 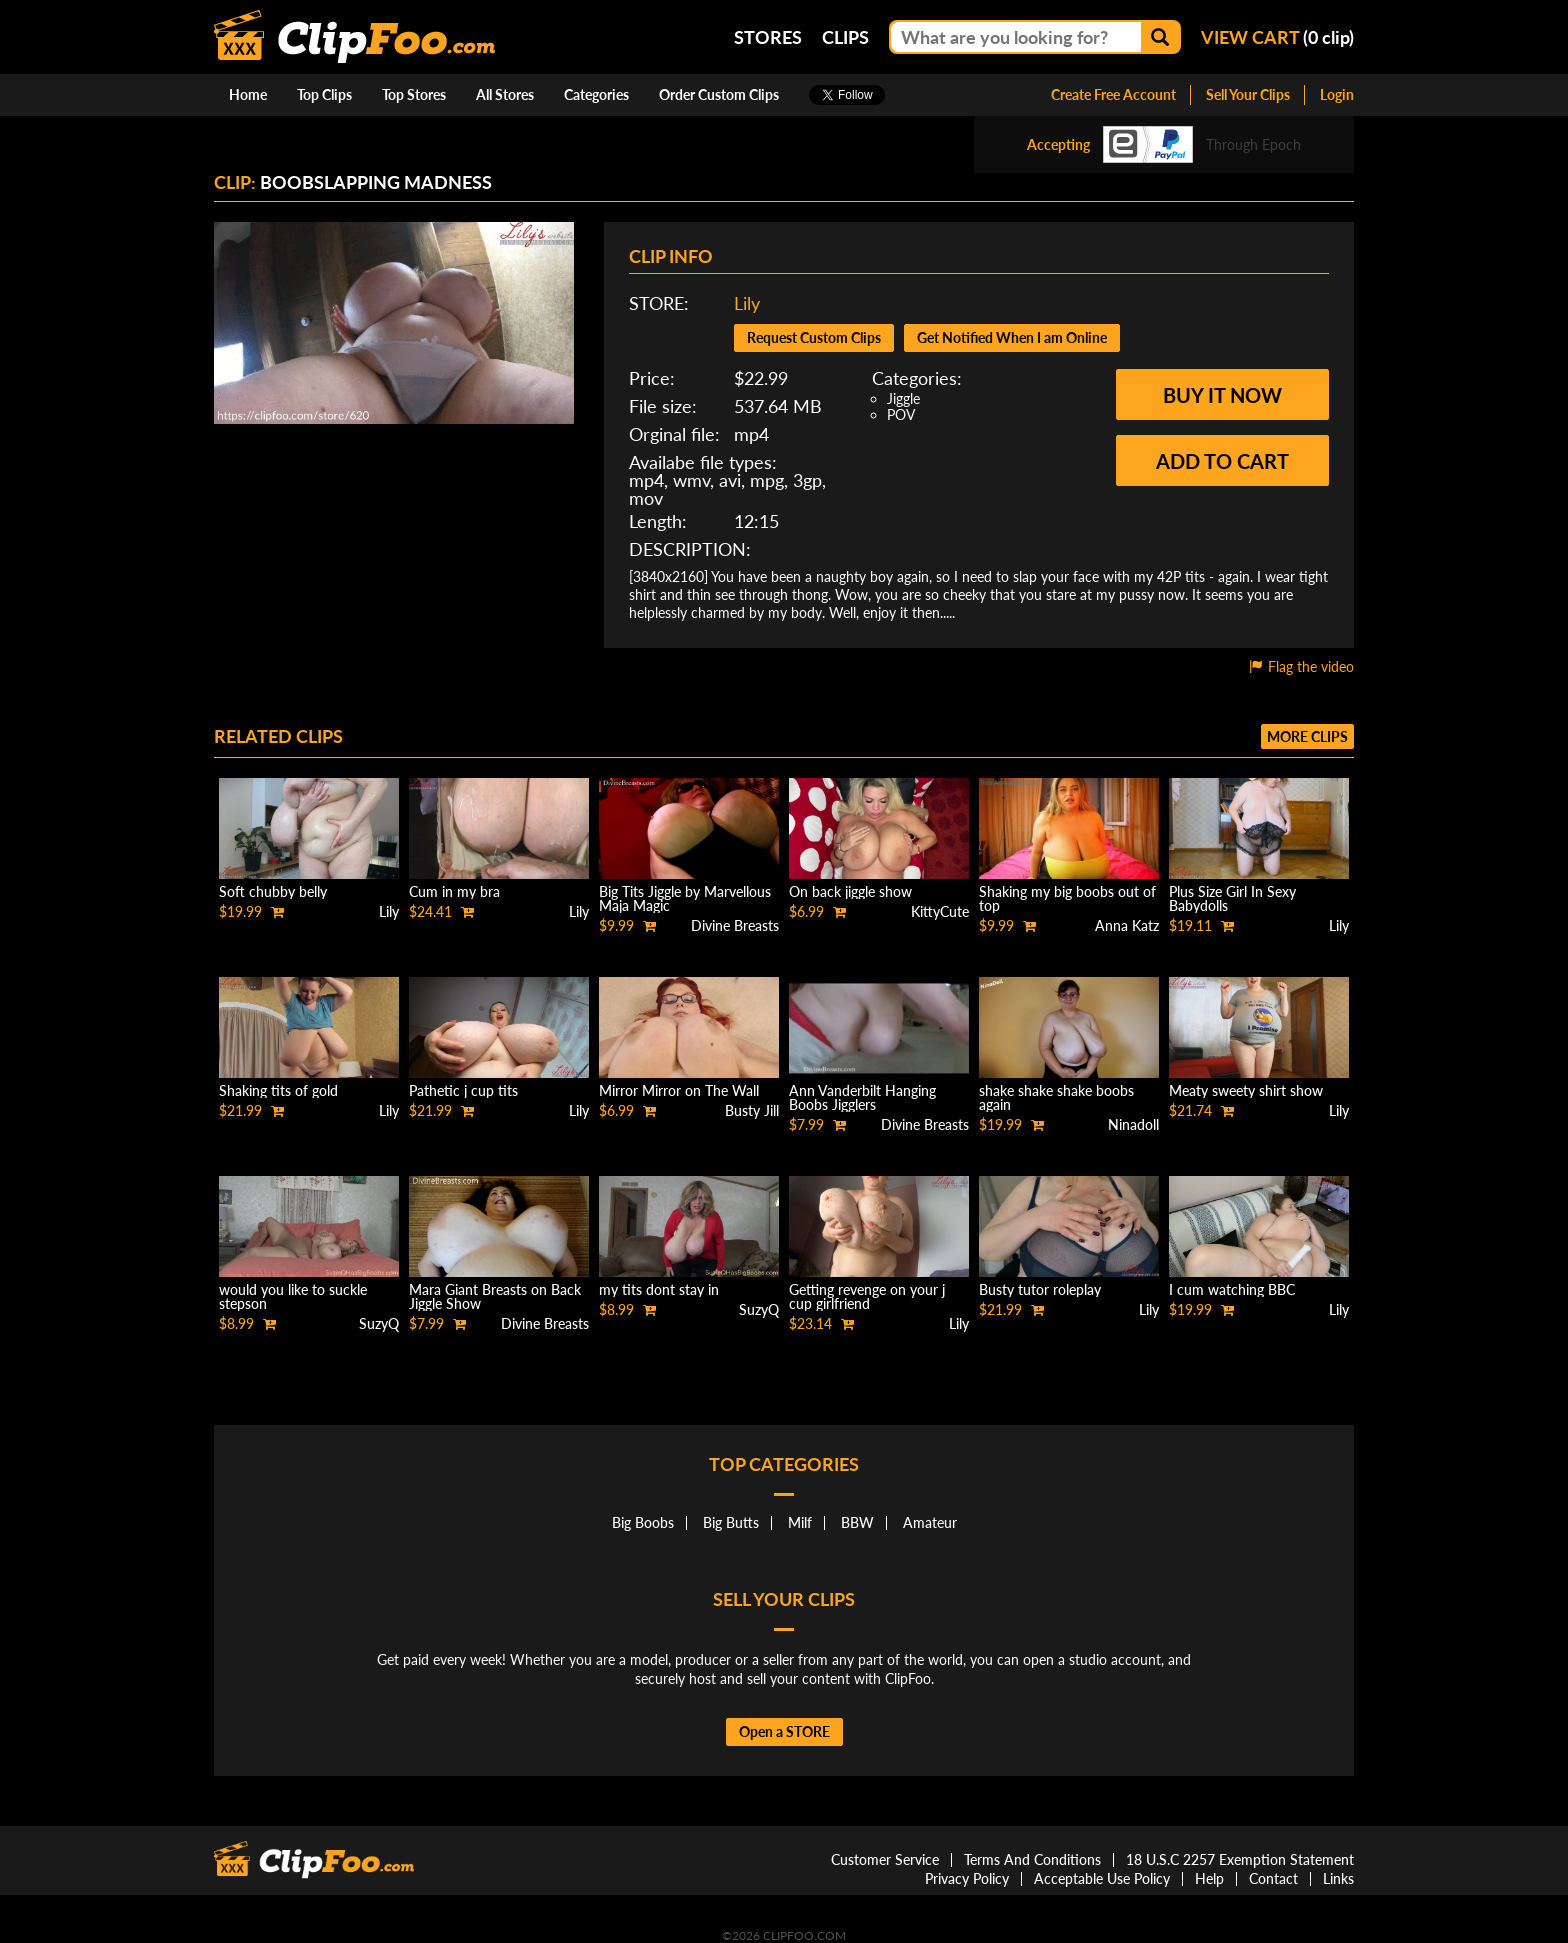 I want to click on I cum watching BBC, so click(x=1232, y=1289).